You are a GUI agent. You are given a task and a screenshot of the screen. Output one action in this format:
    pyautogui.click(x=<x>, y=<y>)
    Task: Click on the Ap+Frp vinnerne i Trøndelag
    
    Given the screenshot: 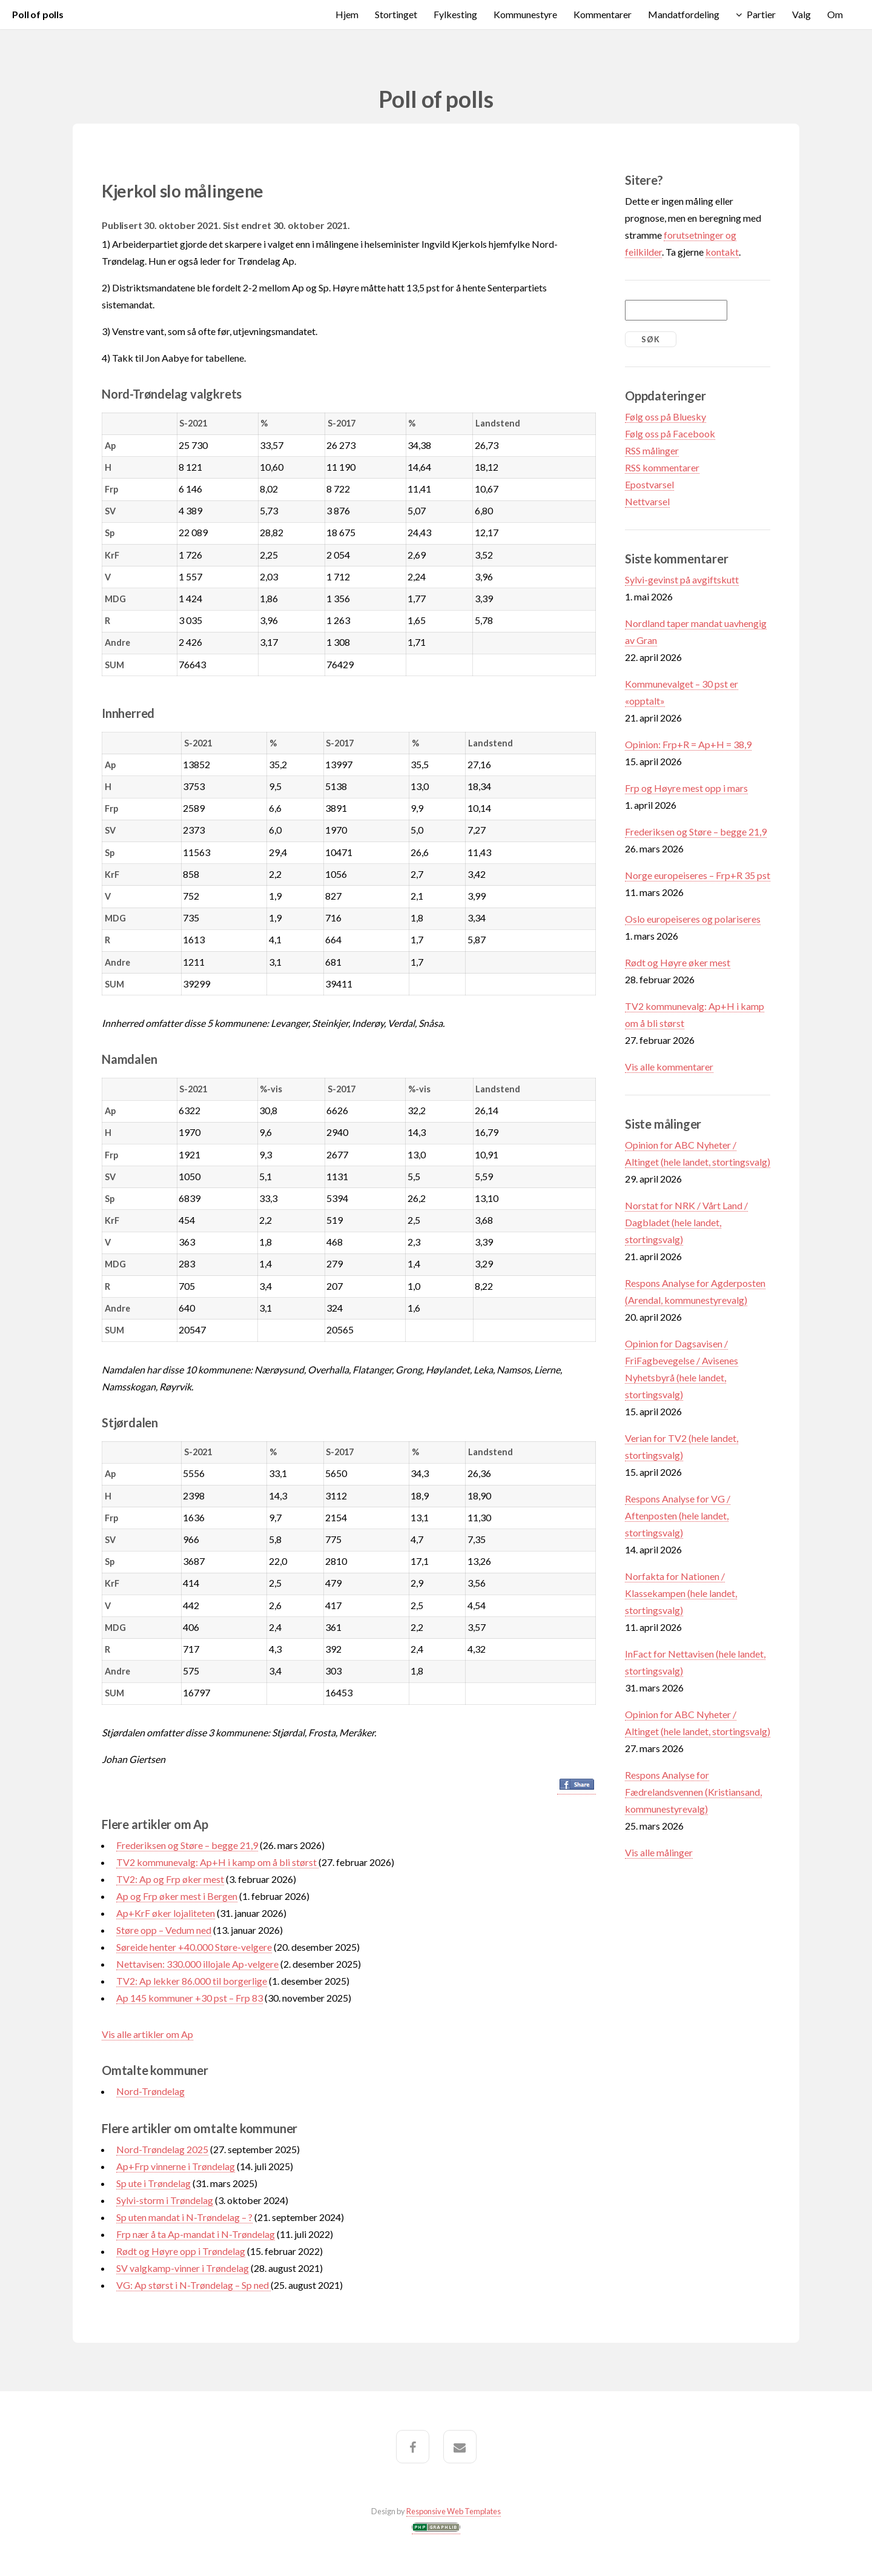 What is the action you would take?
    pyautogui.click(x=175, y=2166)
    